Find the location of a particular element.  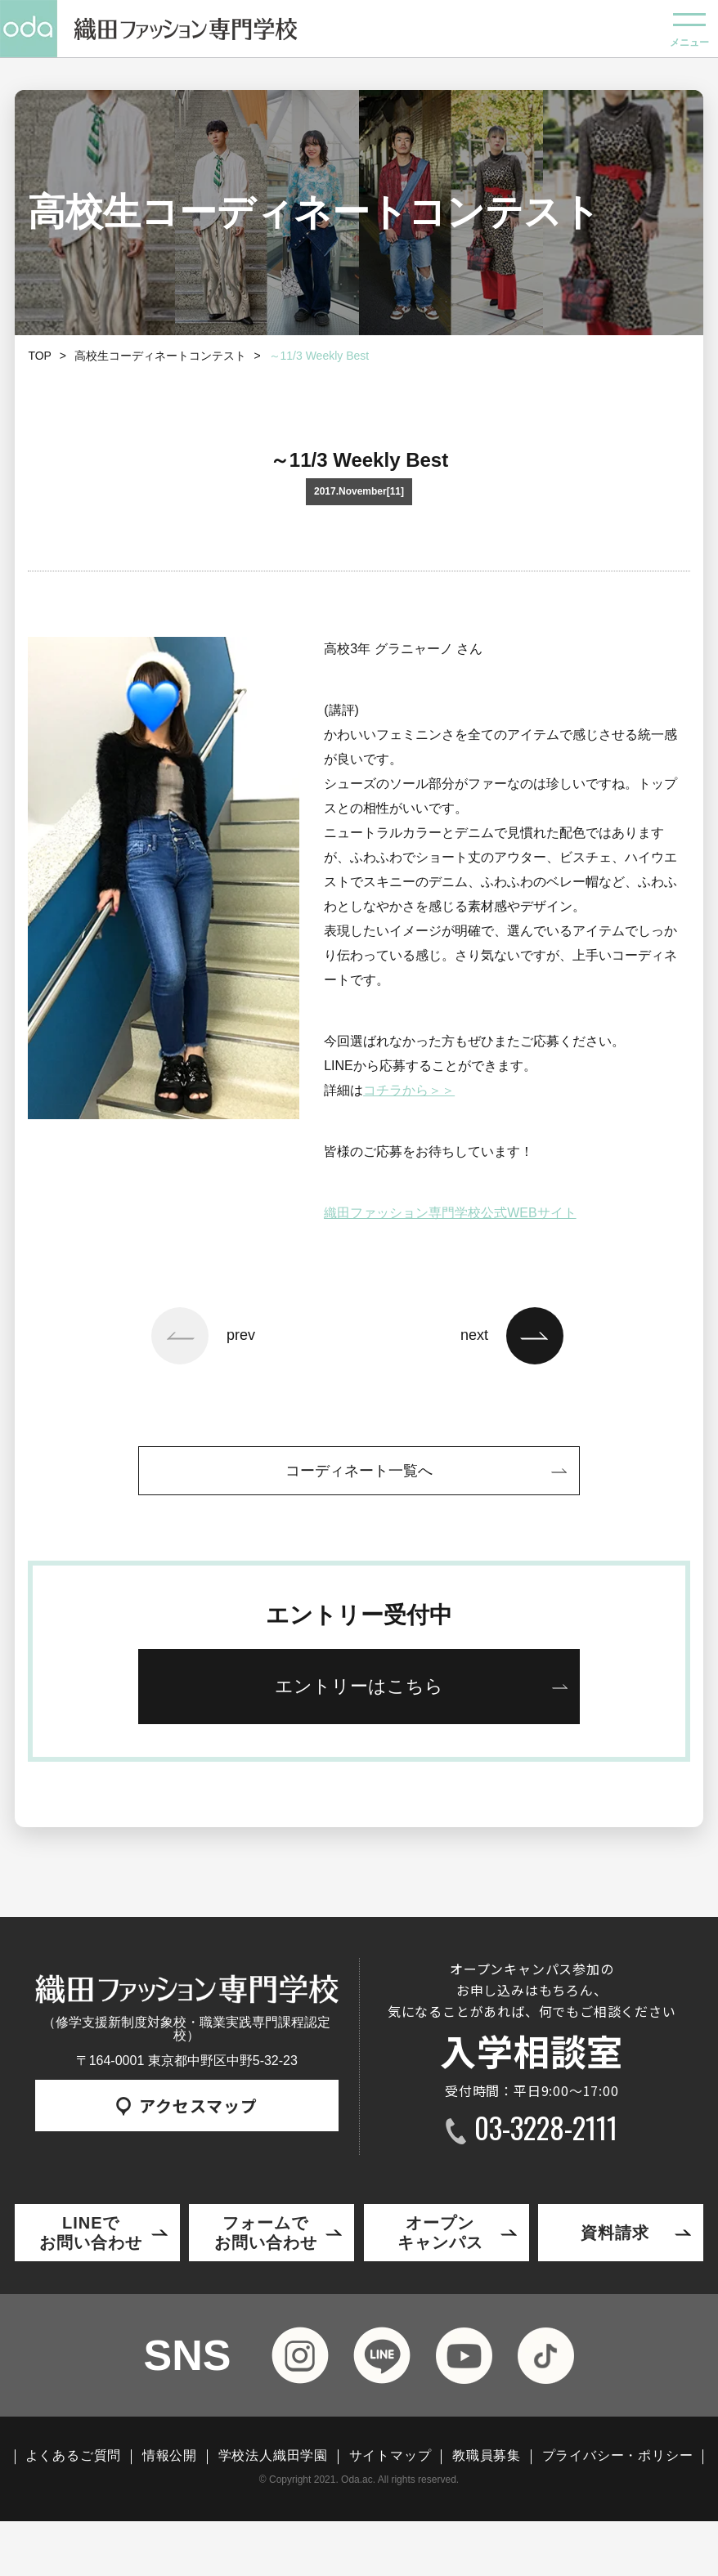

織田ファッション専門学校公式WEBサイト is located at coordinates (450, 1213).